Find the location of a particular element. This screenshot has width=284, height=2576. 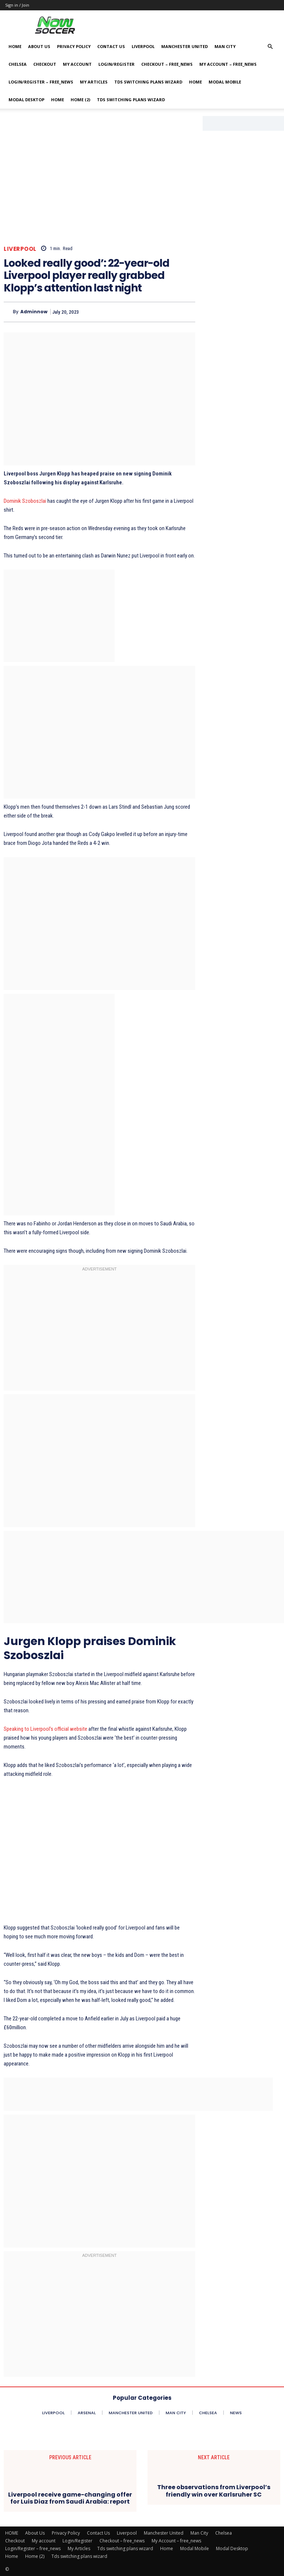

Sign in / Join is located at coordinates (17, 5).